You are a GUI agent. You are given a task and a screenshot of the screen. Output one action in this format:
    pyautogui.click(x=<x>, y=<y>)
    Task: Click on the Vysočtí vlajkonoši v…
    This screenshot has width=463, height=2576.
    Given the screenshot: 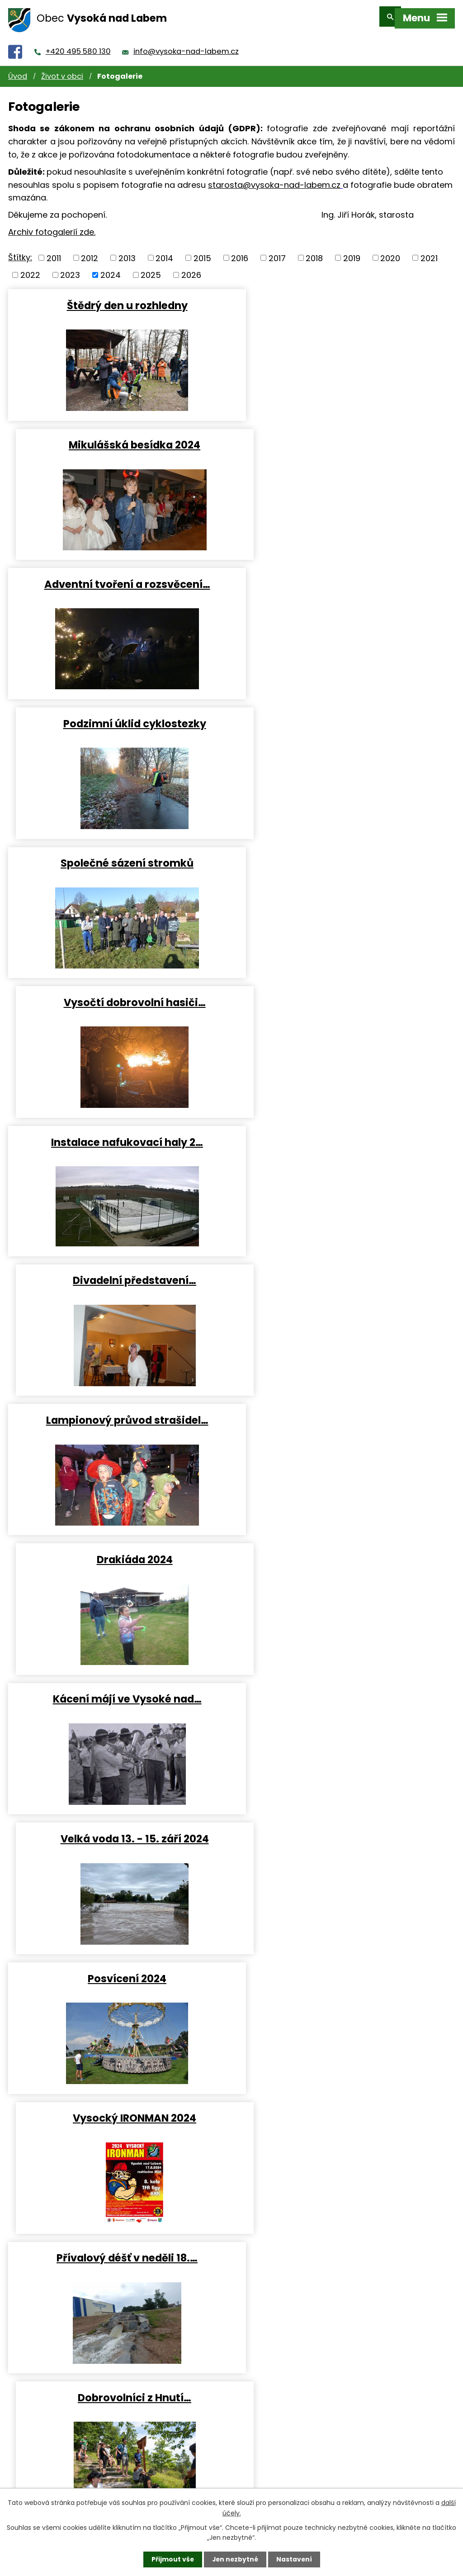 What is the action you would take?
    pyautogui.click(x=118, y=1416)
    